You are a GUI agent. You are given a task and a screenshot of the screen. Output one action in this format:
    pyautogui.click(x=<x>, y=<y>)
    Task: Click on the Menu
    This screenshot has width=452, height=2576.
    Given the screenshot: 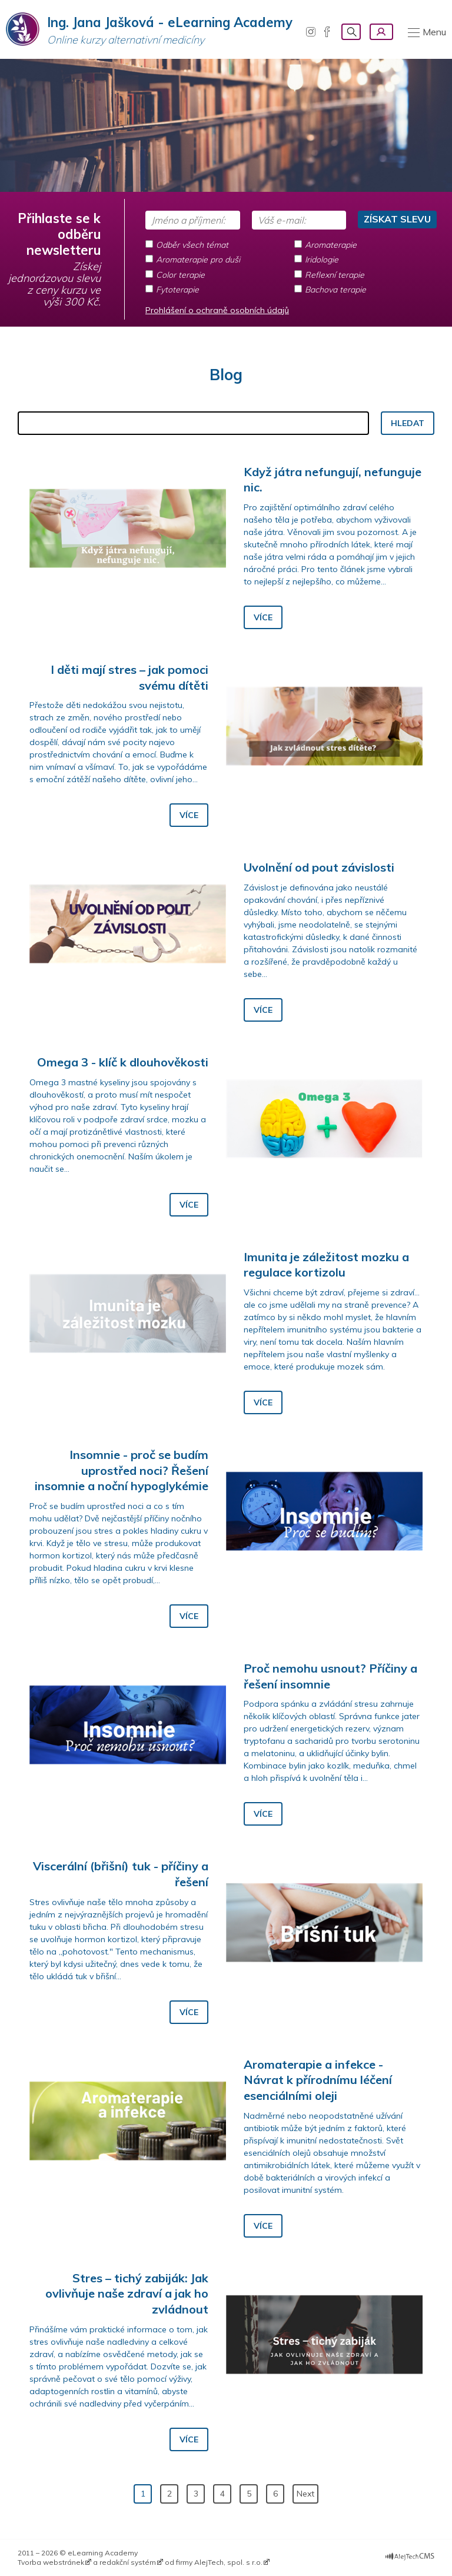 What is the action you would take?
    pyautogui.click(x=434, y=31)
    